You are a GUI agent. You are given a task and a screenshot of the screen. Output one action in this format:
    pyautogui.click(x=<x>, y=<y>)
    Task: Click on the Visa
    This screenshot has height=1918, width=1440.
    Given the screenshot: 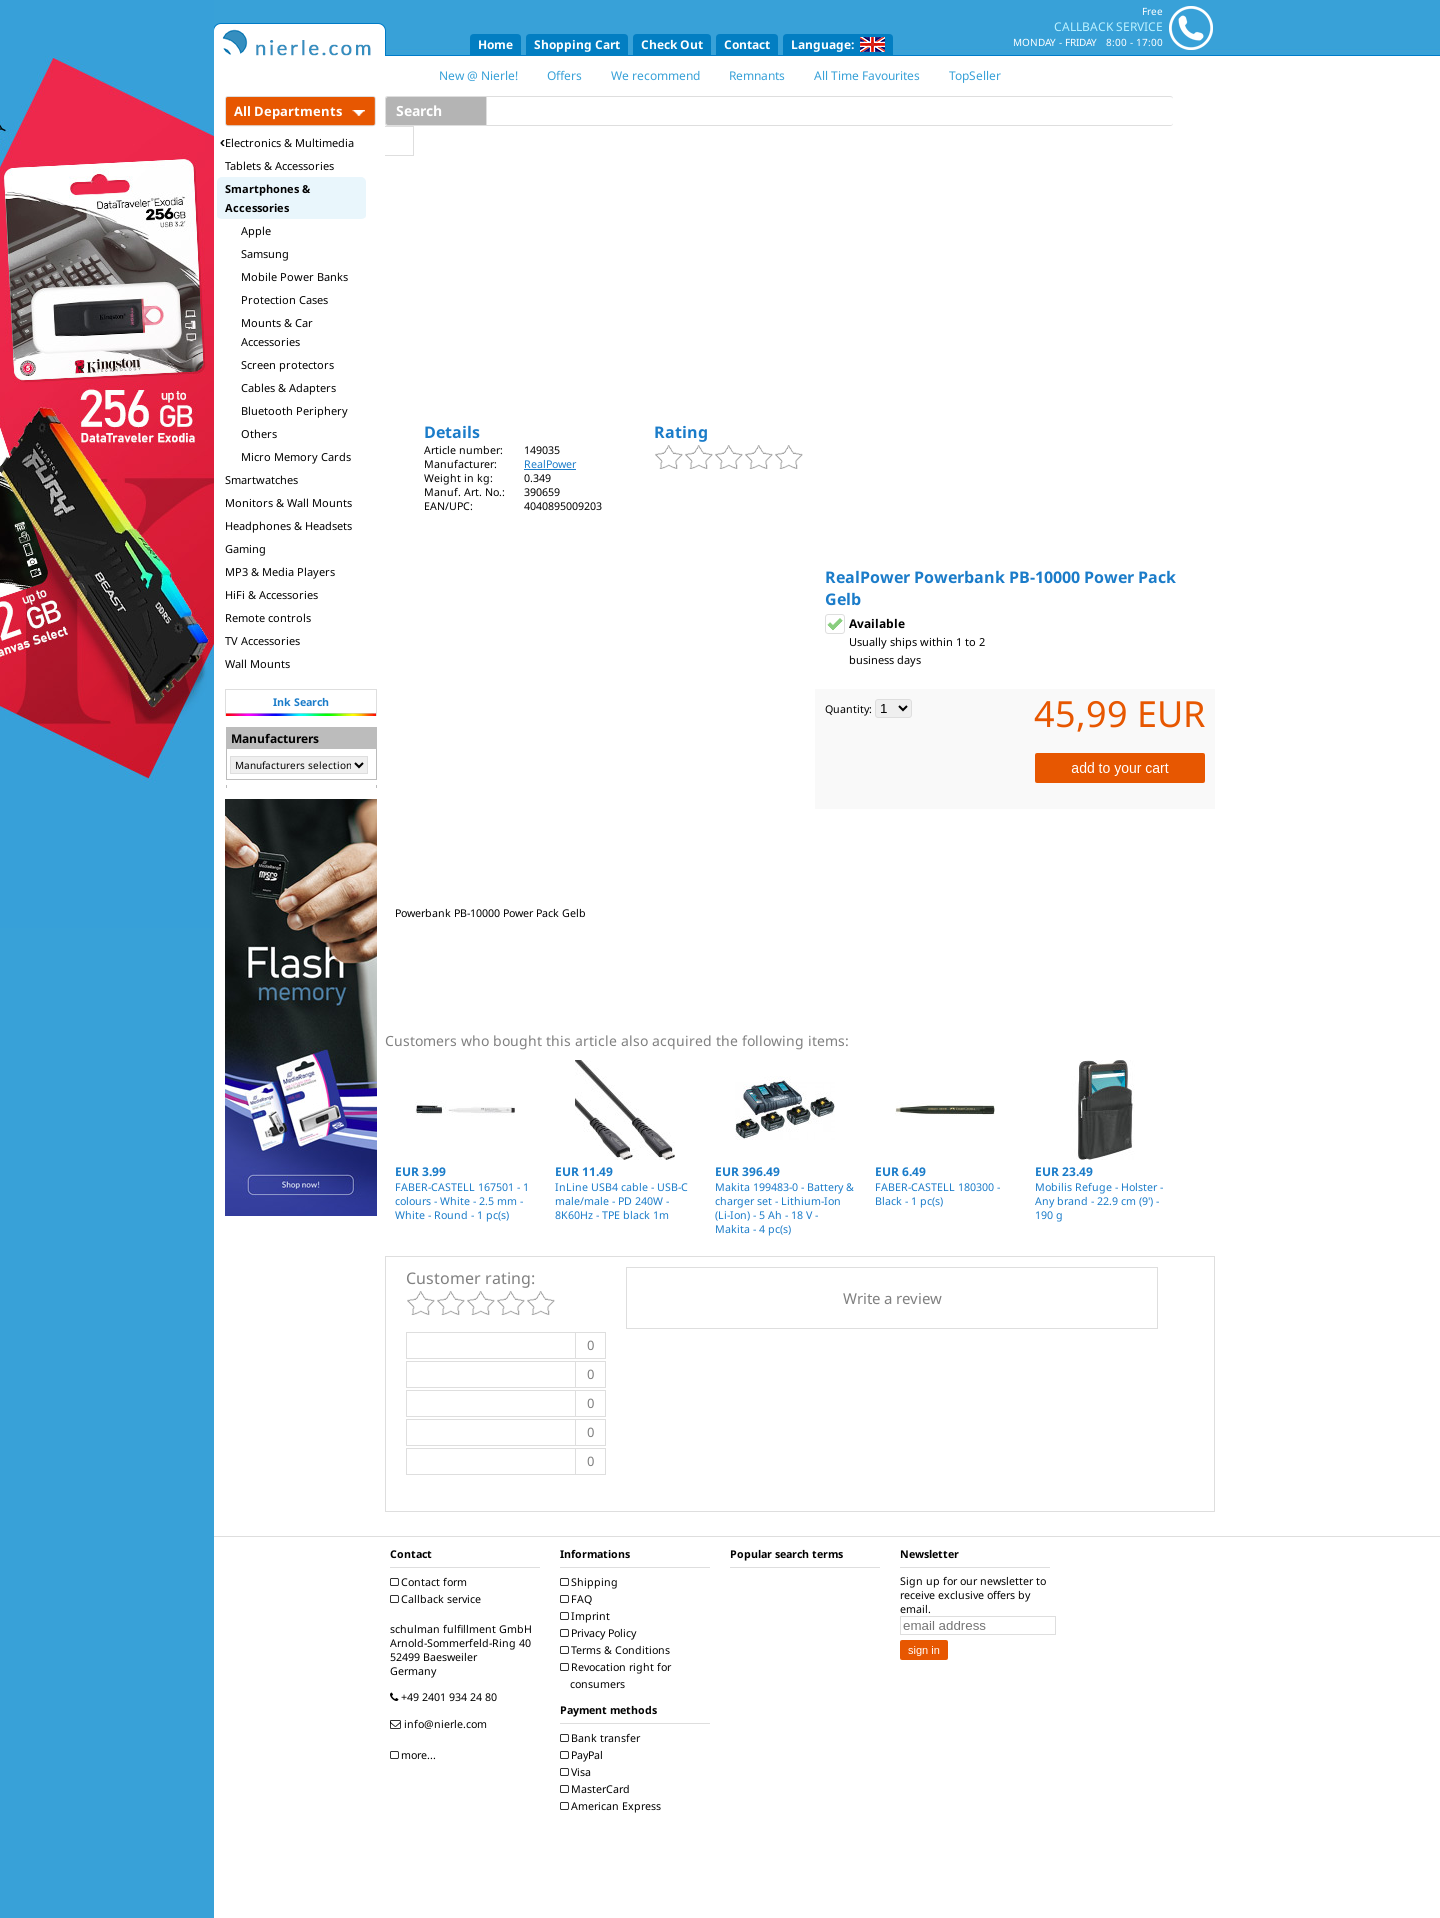 What is the action you would take?
    pyautogui.click(x=578, y=1772)
    